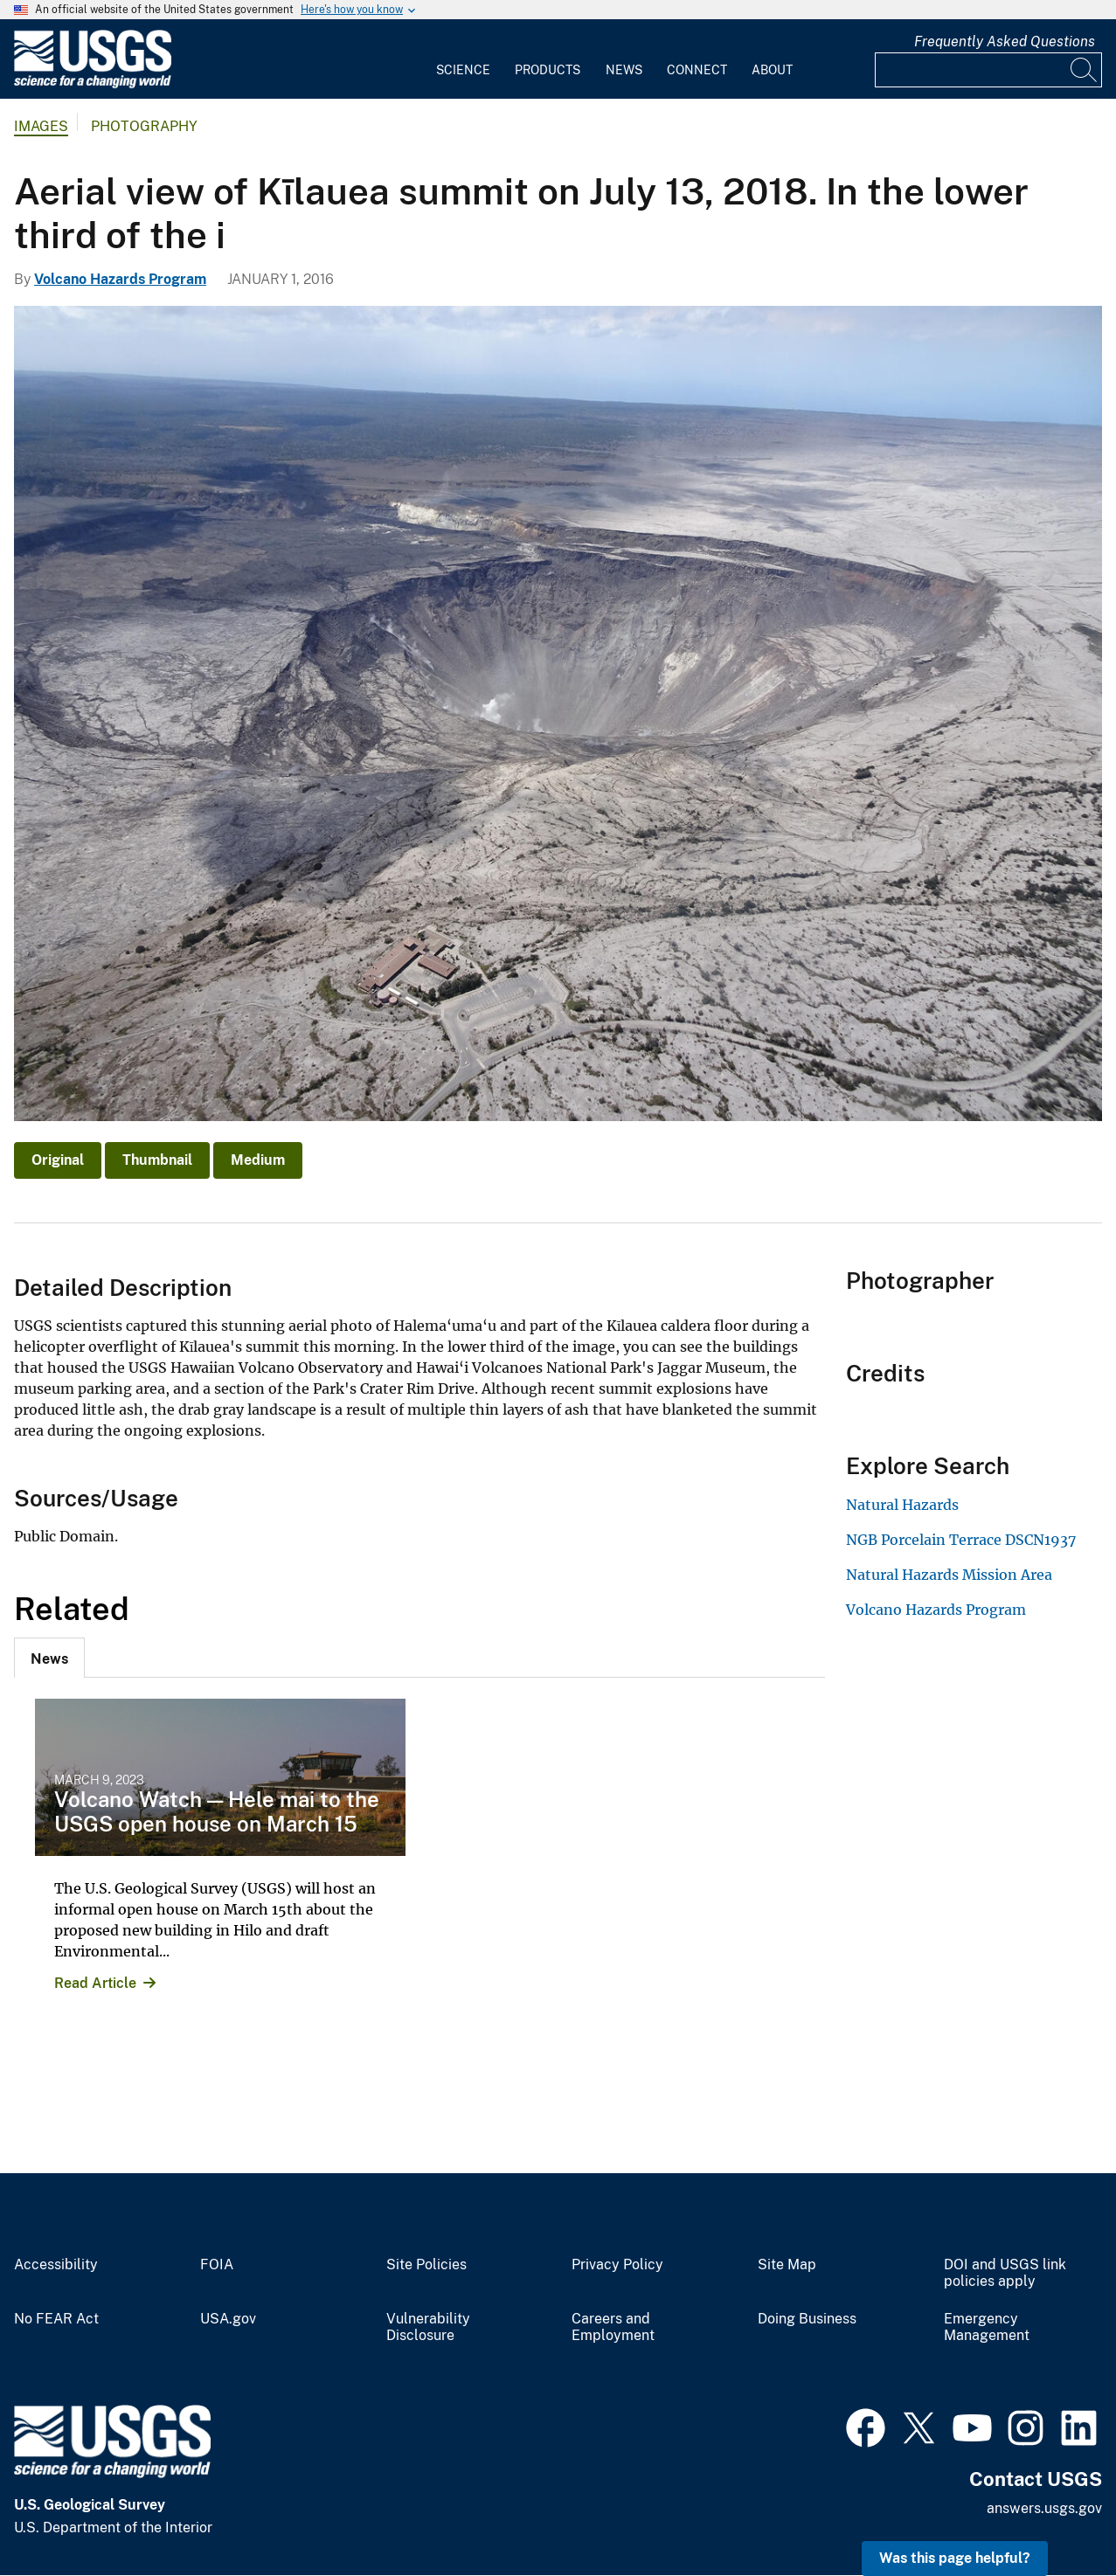  Describe the element at coordinates (95, 1983) in the screenshot. I see `Read Article` at that location.